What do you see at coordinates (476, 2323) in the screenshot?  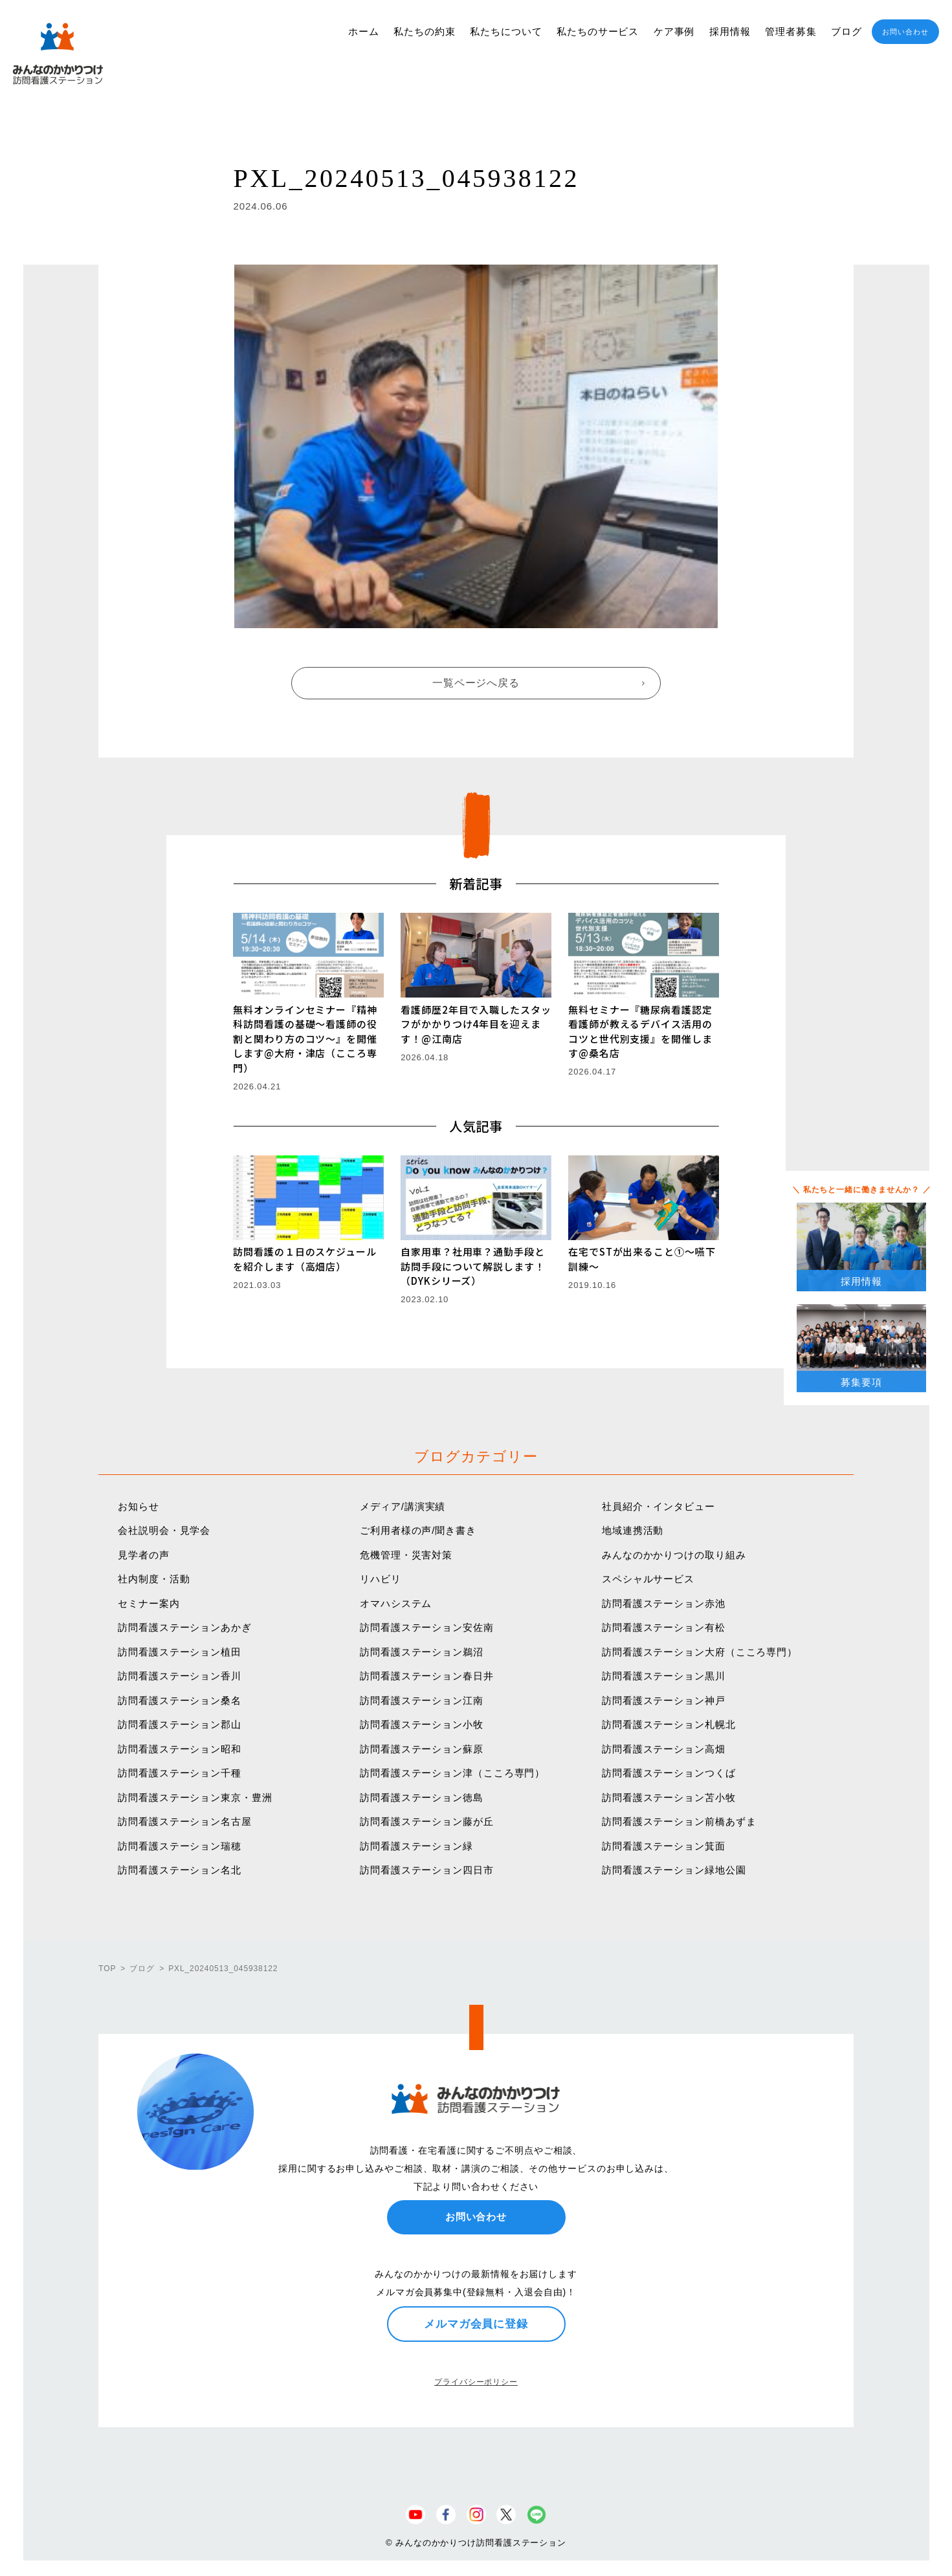 I see `メルマガ会員に登録` at bounding box center [476, 2323].